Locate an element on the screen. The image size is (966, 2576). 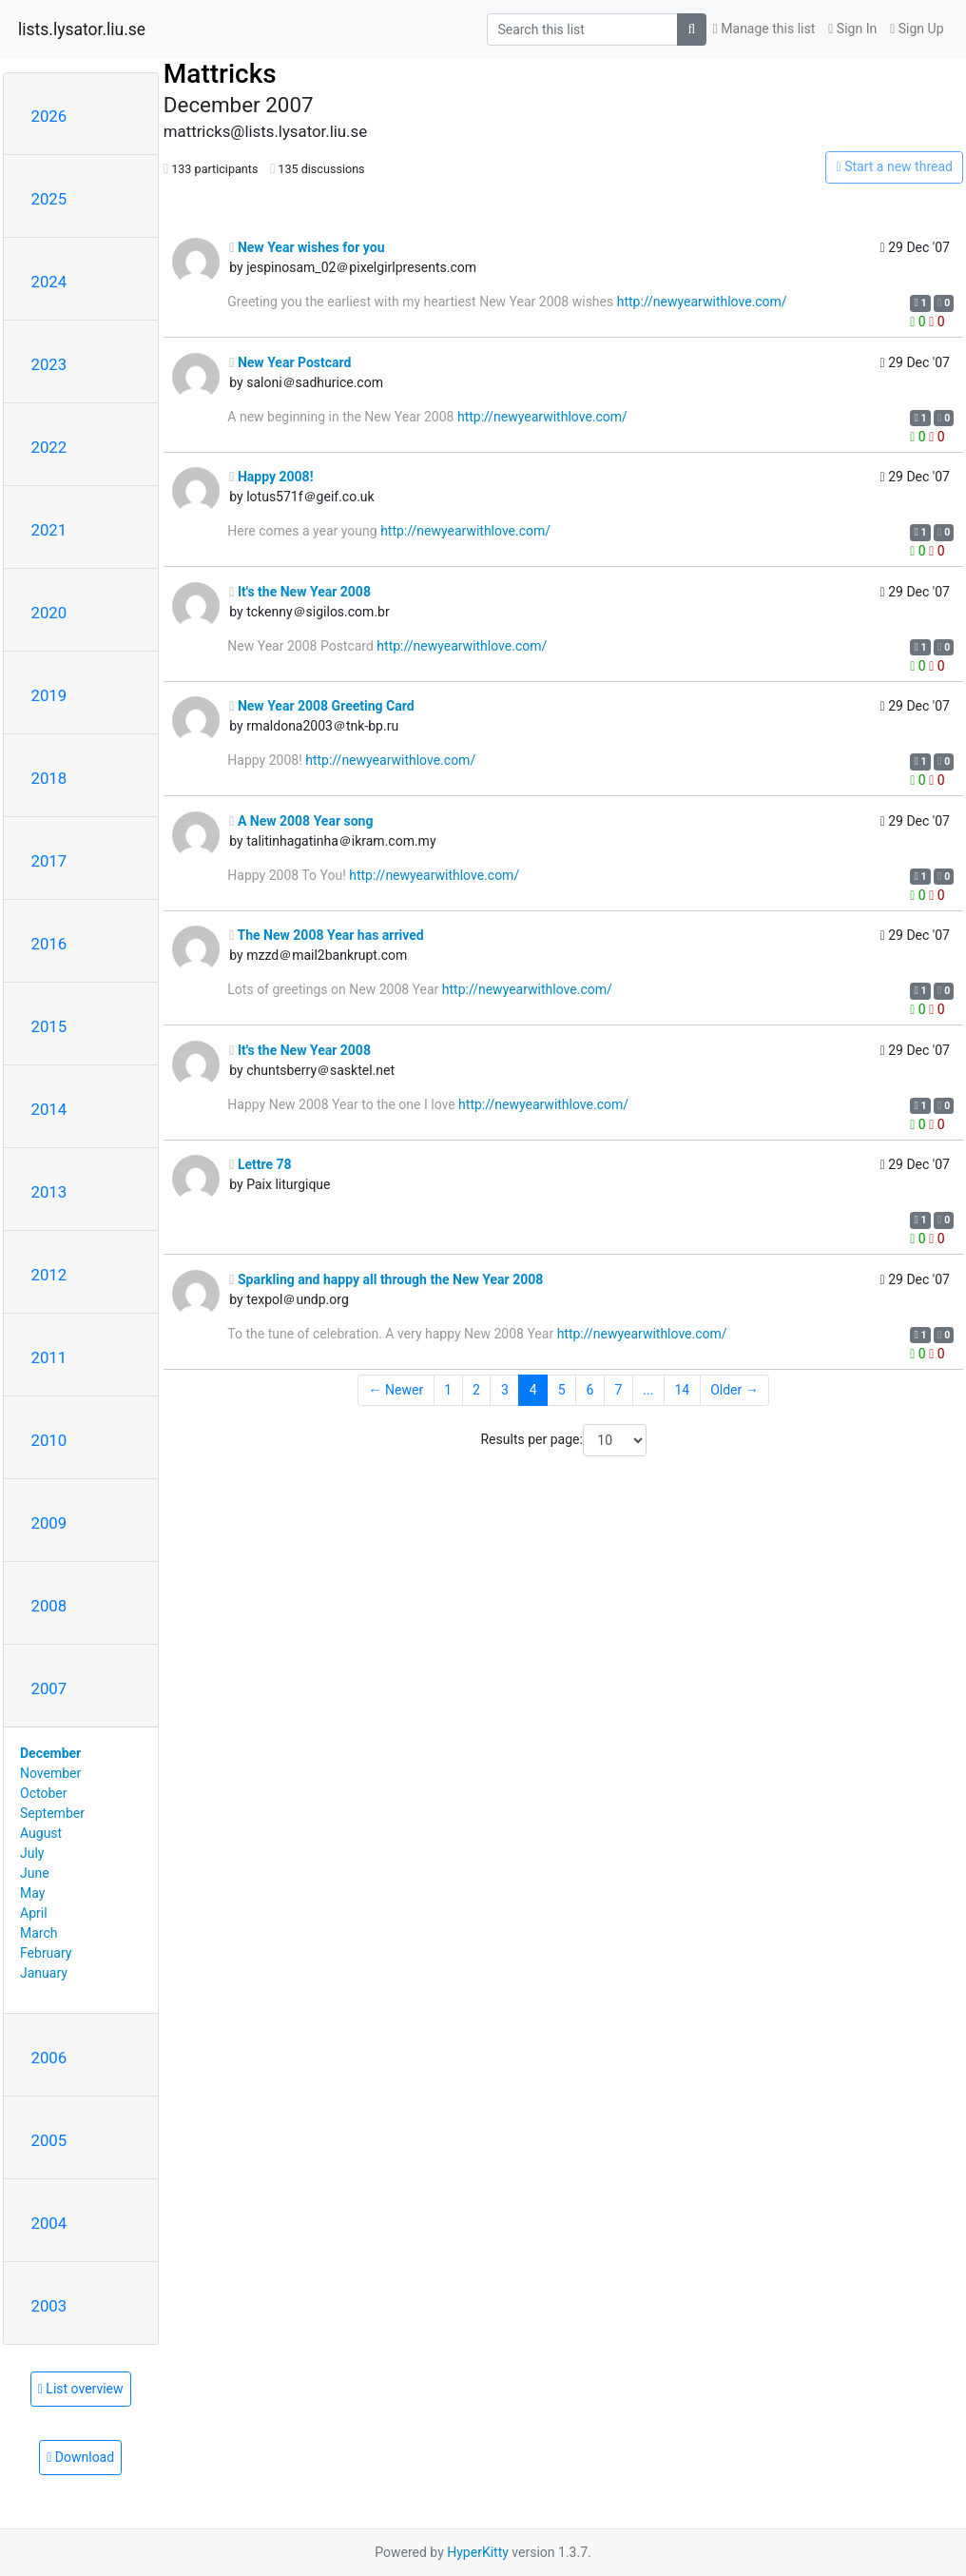
2026 is located at coordinates (49, 116).